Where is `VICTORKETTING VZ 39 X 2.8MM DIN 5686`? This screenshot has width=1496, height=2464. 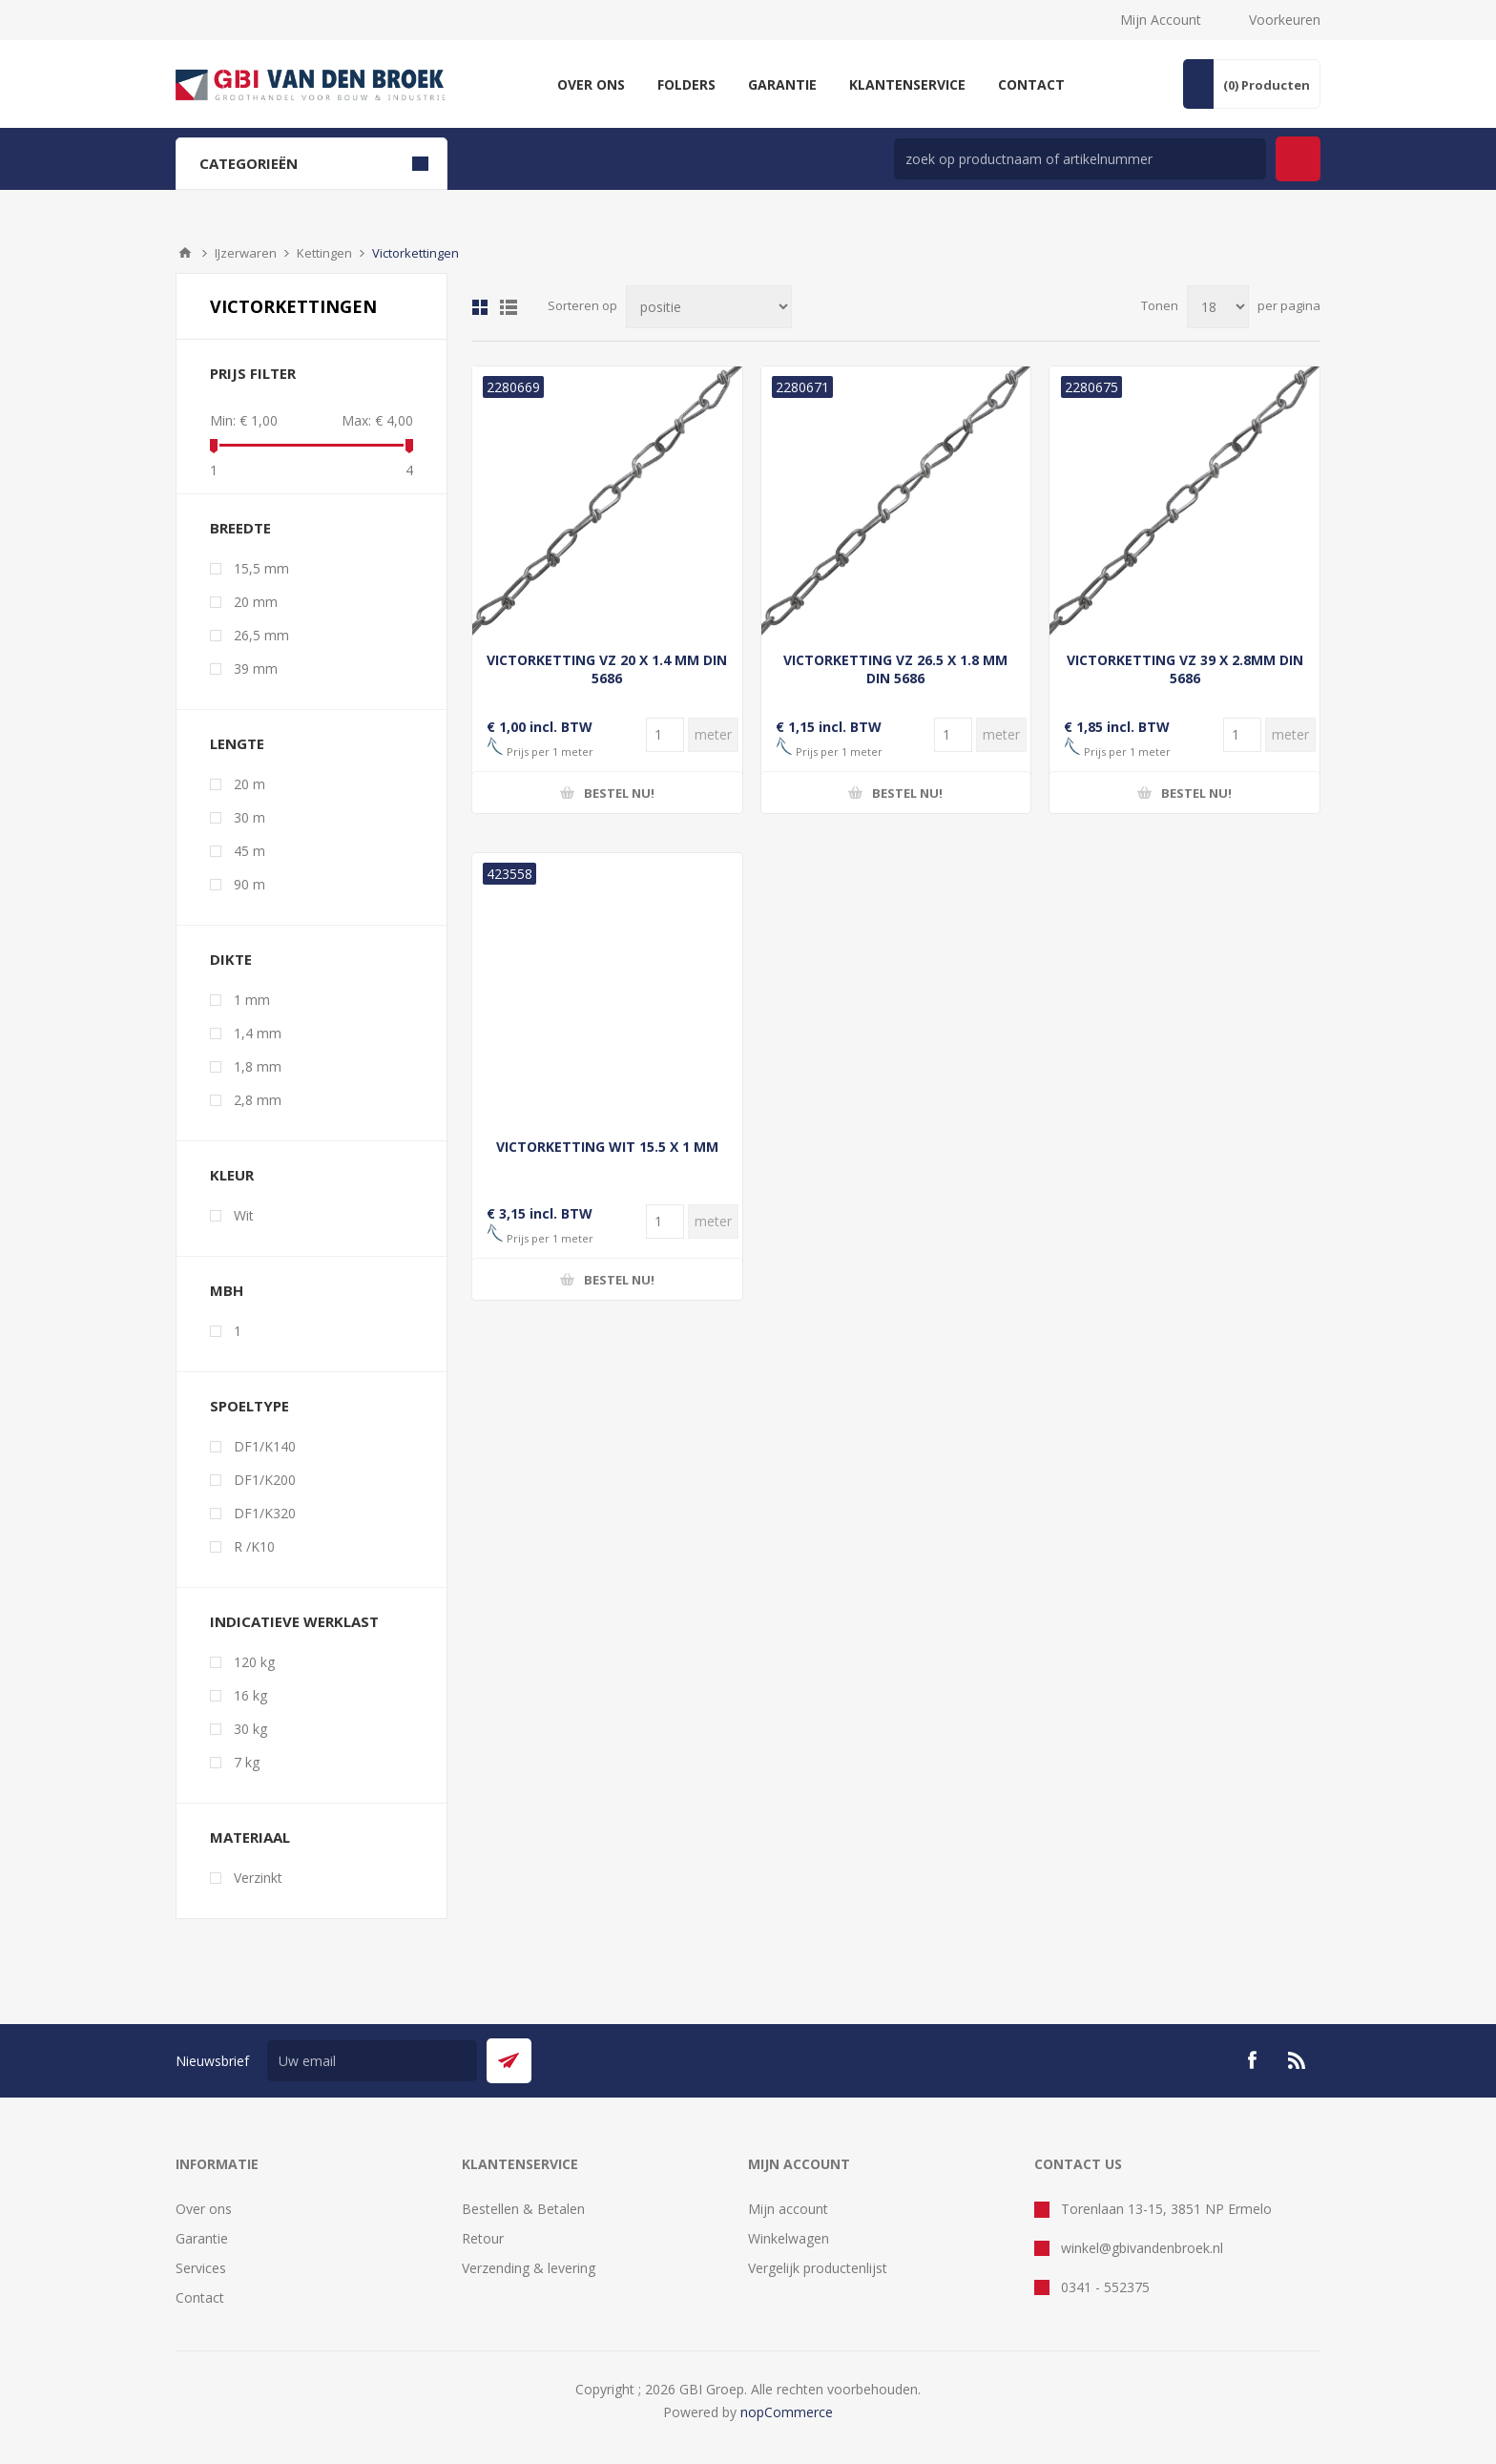
VICTORKETTING VZ 39 X 2.8MM DIN 5686 is located at coordinates (1185, 669).